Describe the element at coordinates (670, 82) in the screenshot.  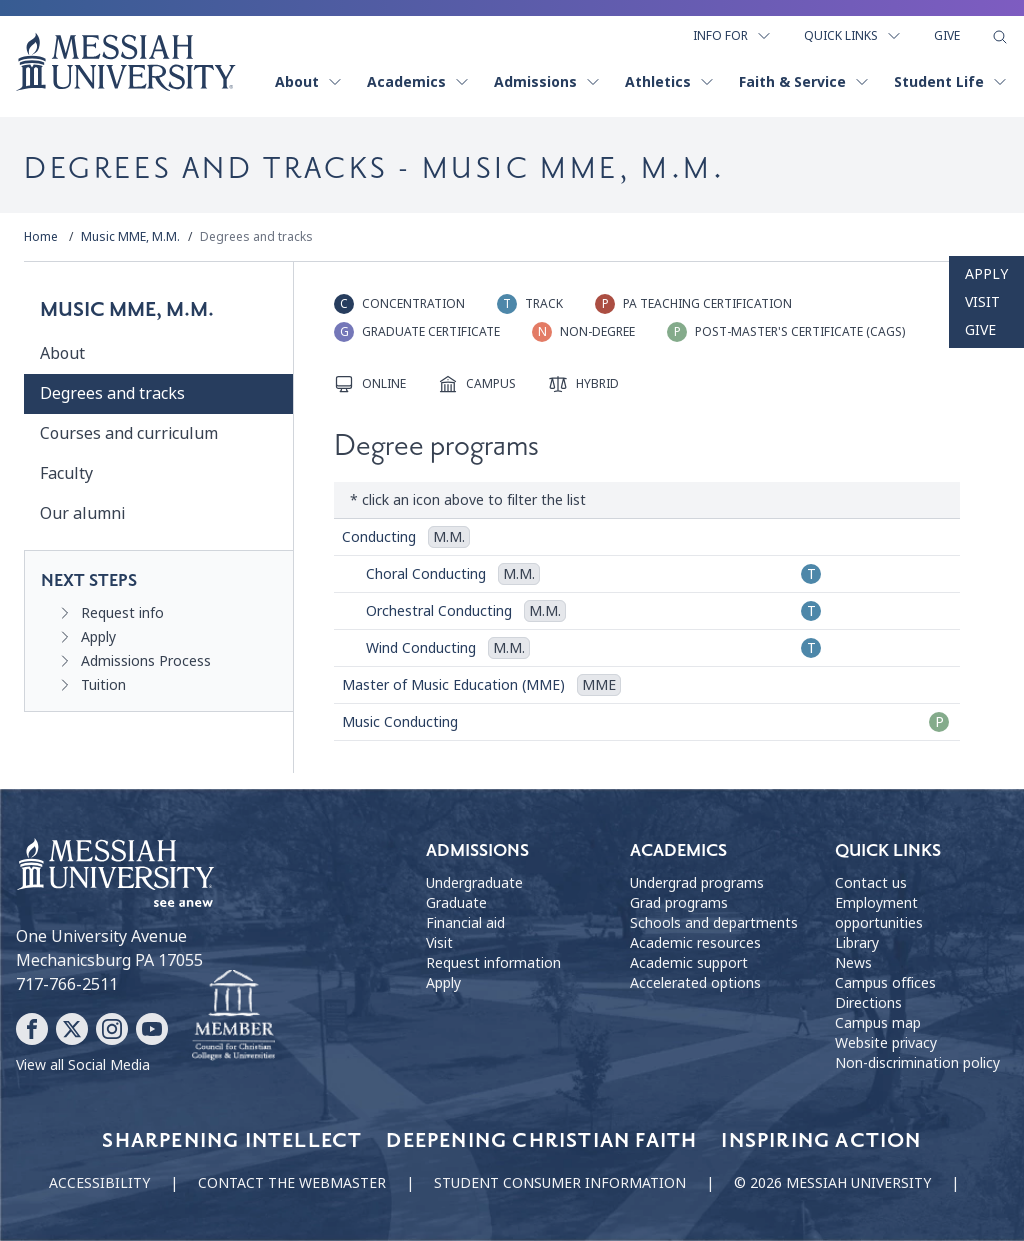
I see `Athletics` at that location.